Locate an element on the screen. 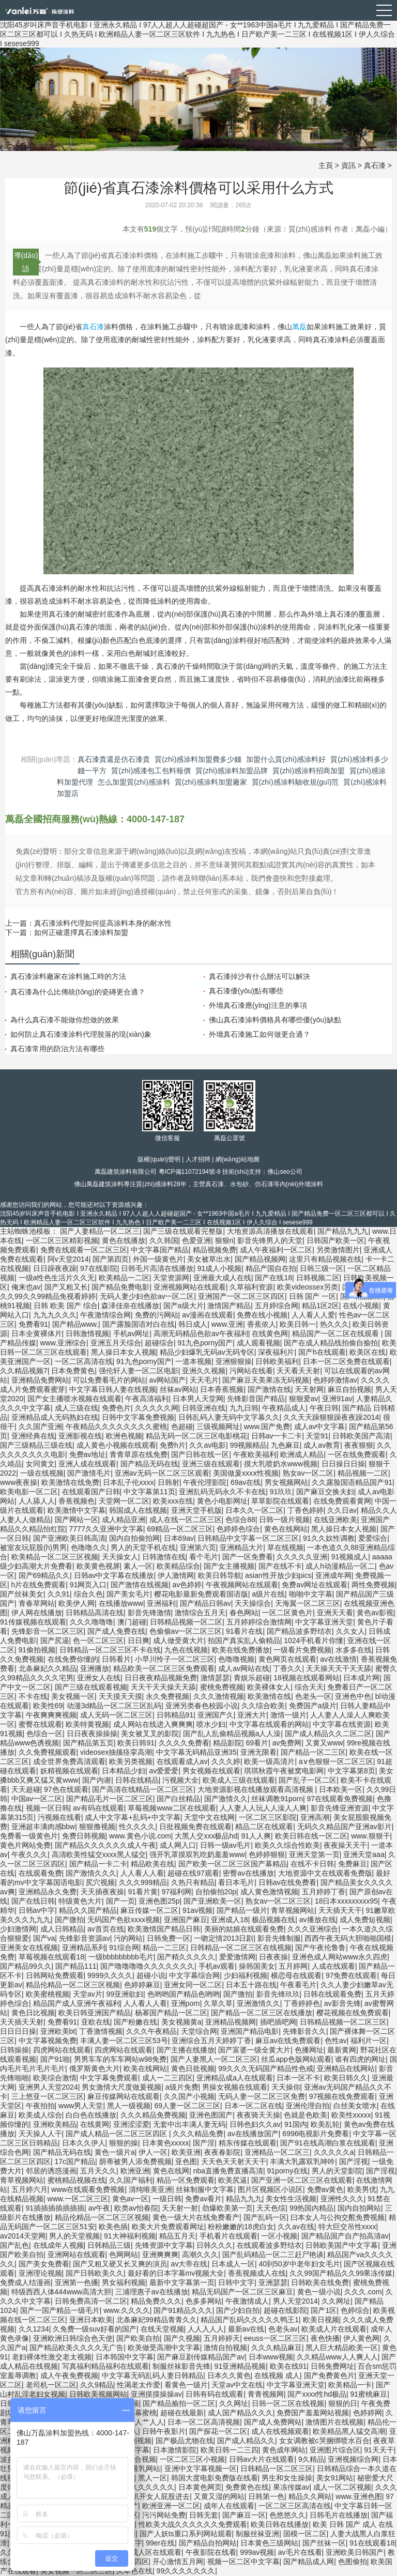 The width and height of the screenshot is (397, 2576). 91大神福利视频 is located at coordinates (130, 2236).